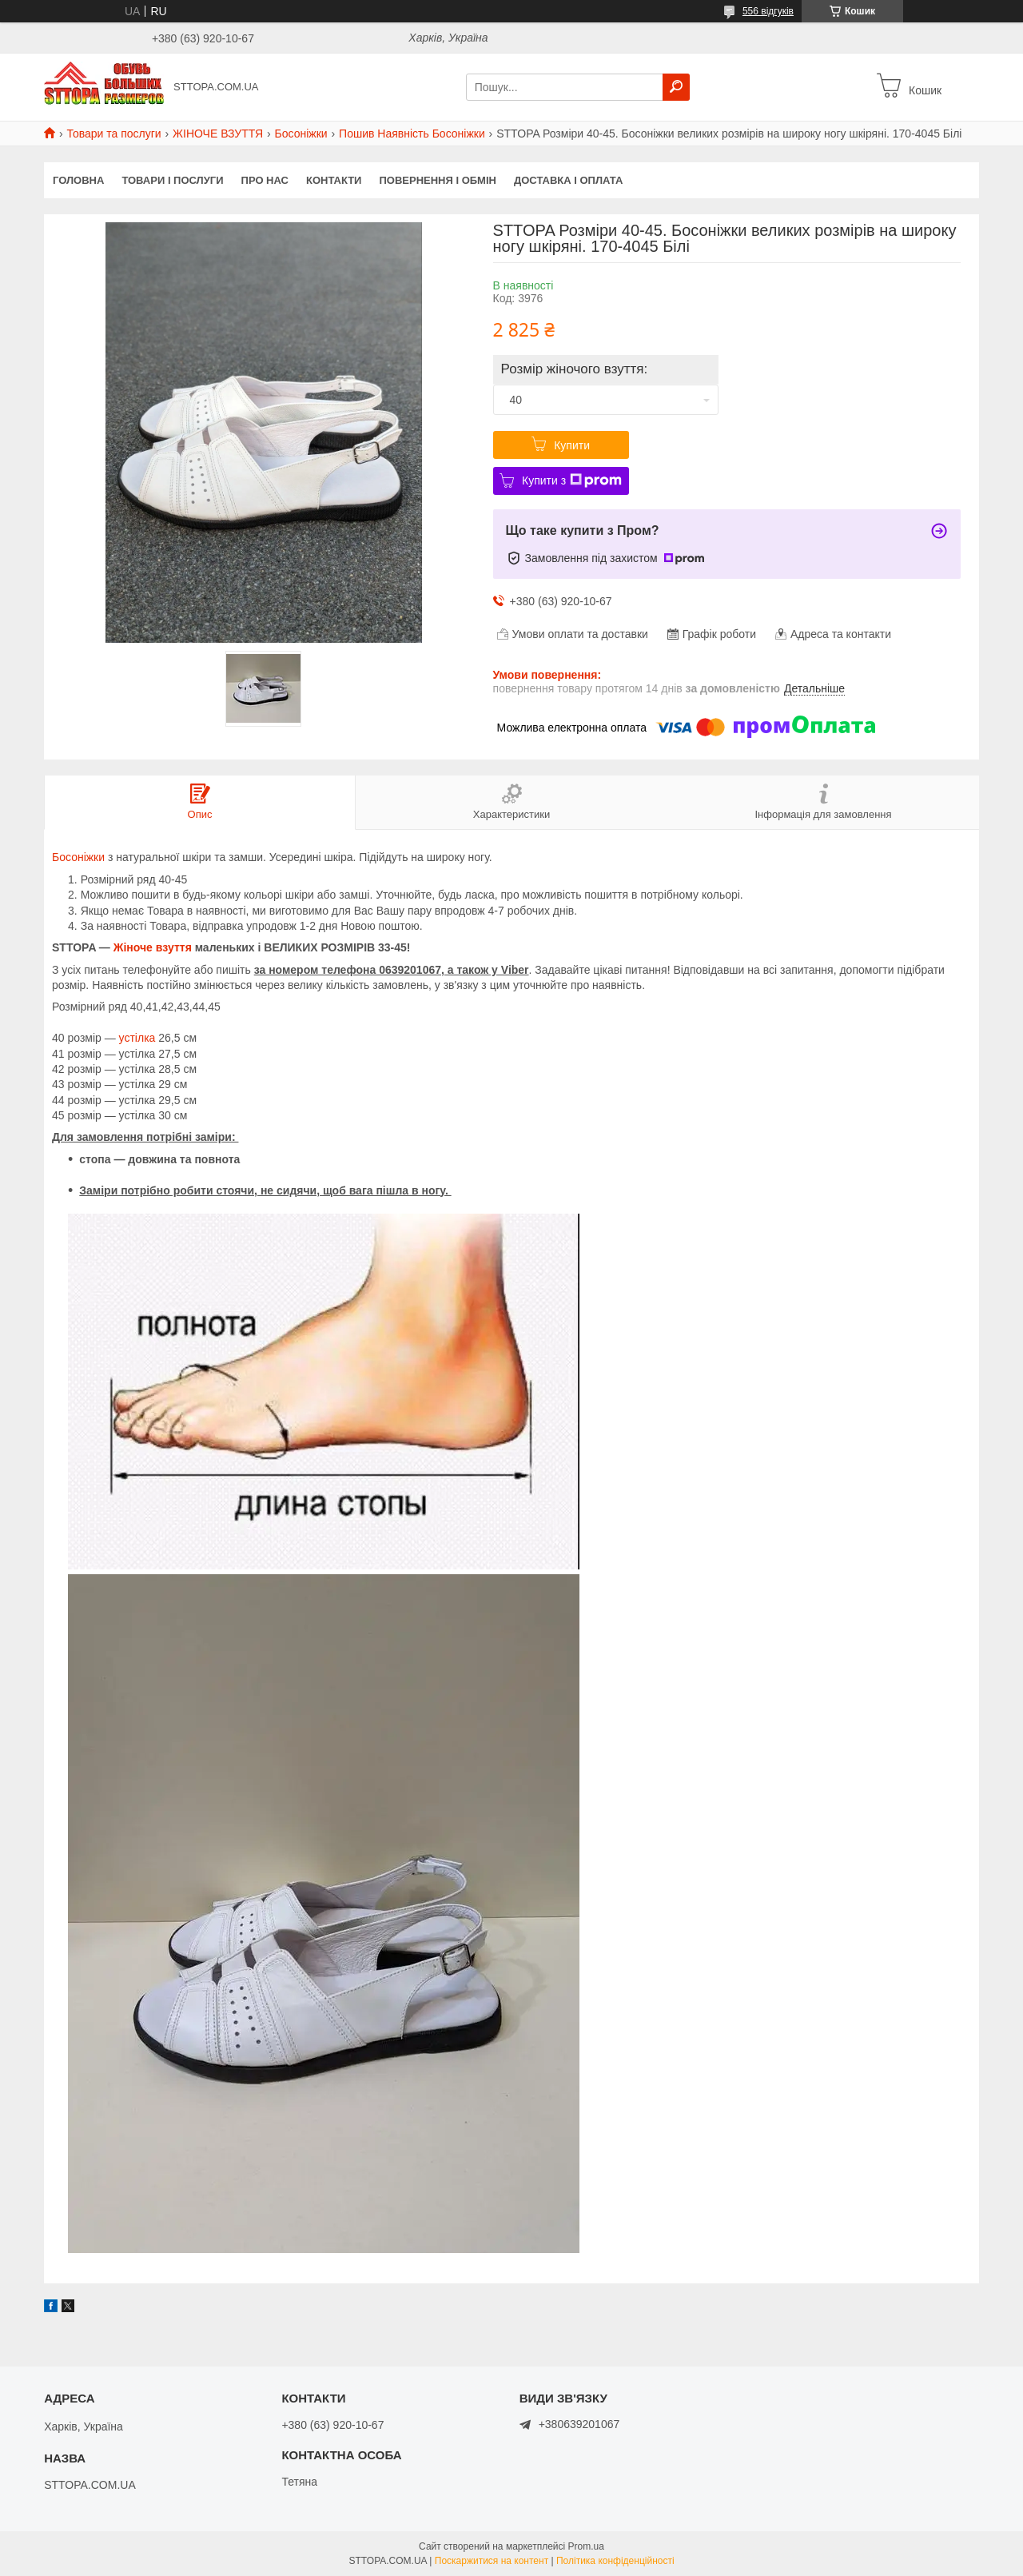 This screenshot has width=1023, height=2576. I want to click on Про нас, so click(265, 180).